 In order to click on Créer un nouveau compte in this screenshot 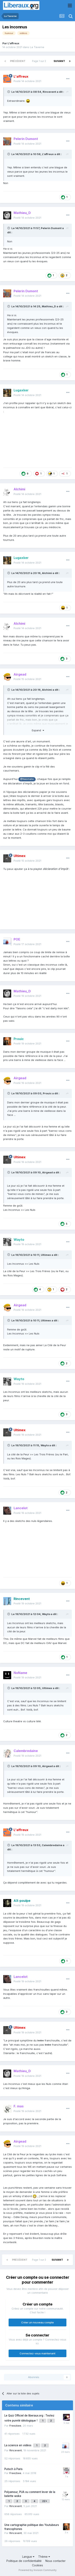, I will do `click(37, 2322)`.